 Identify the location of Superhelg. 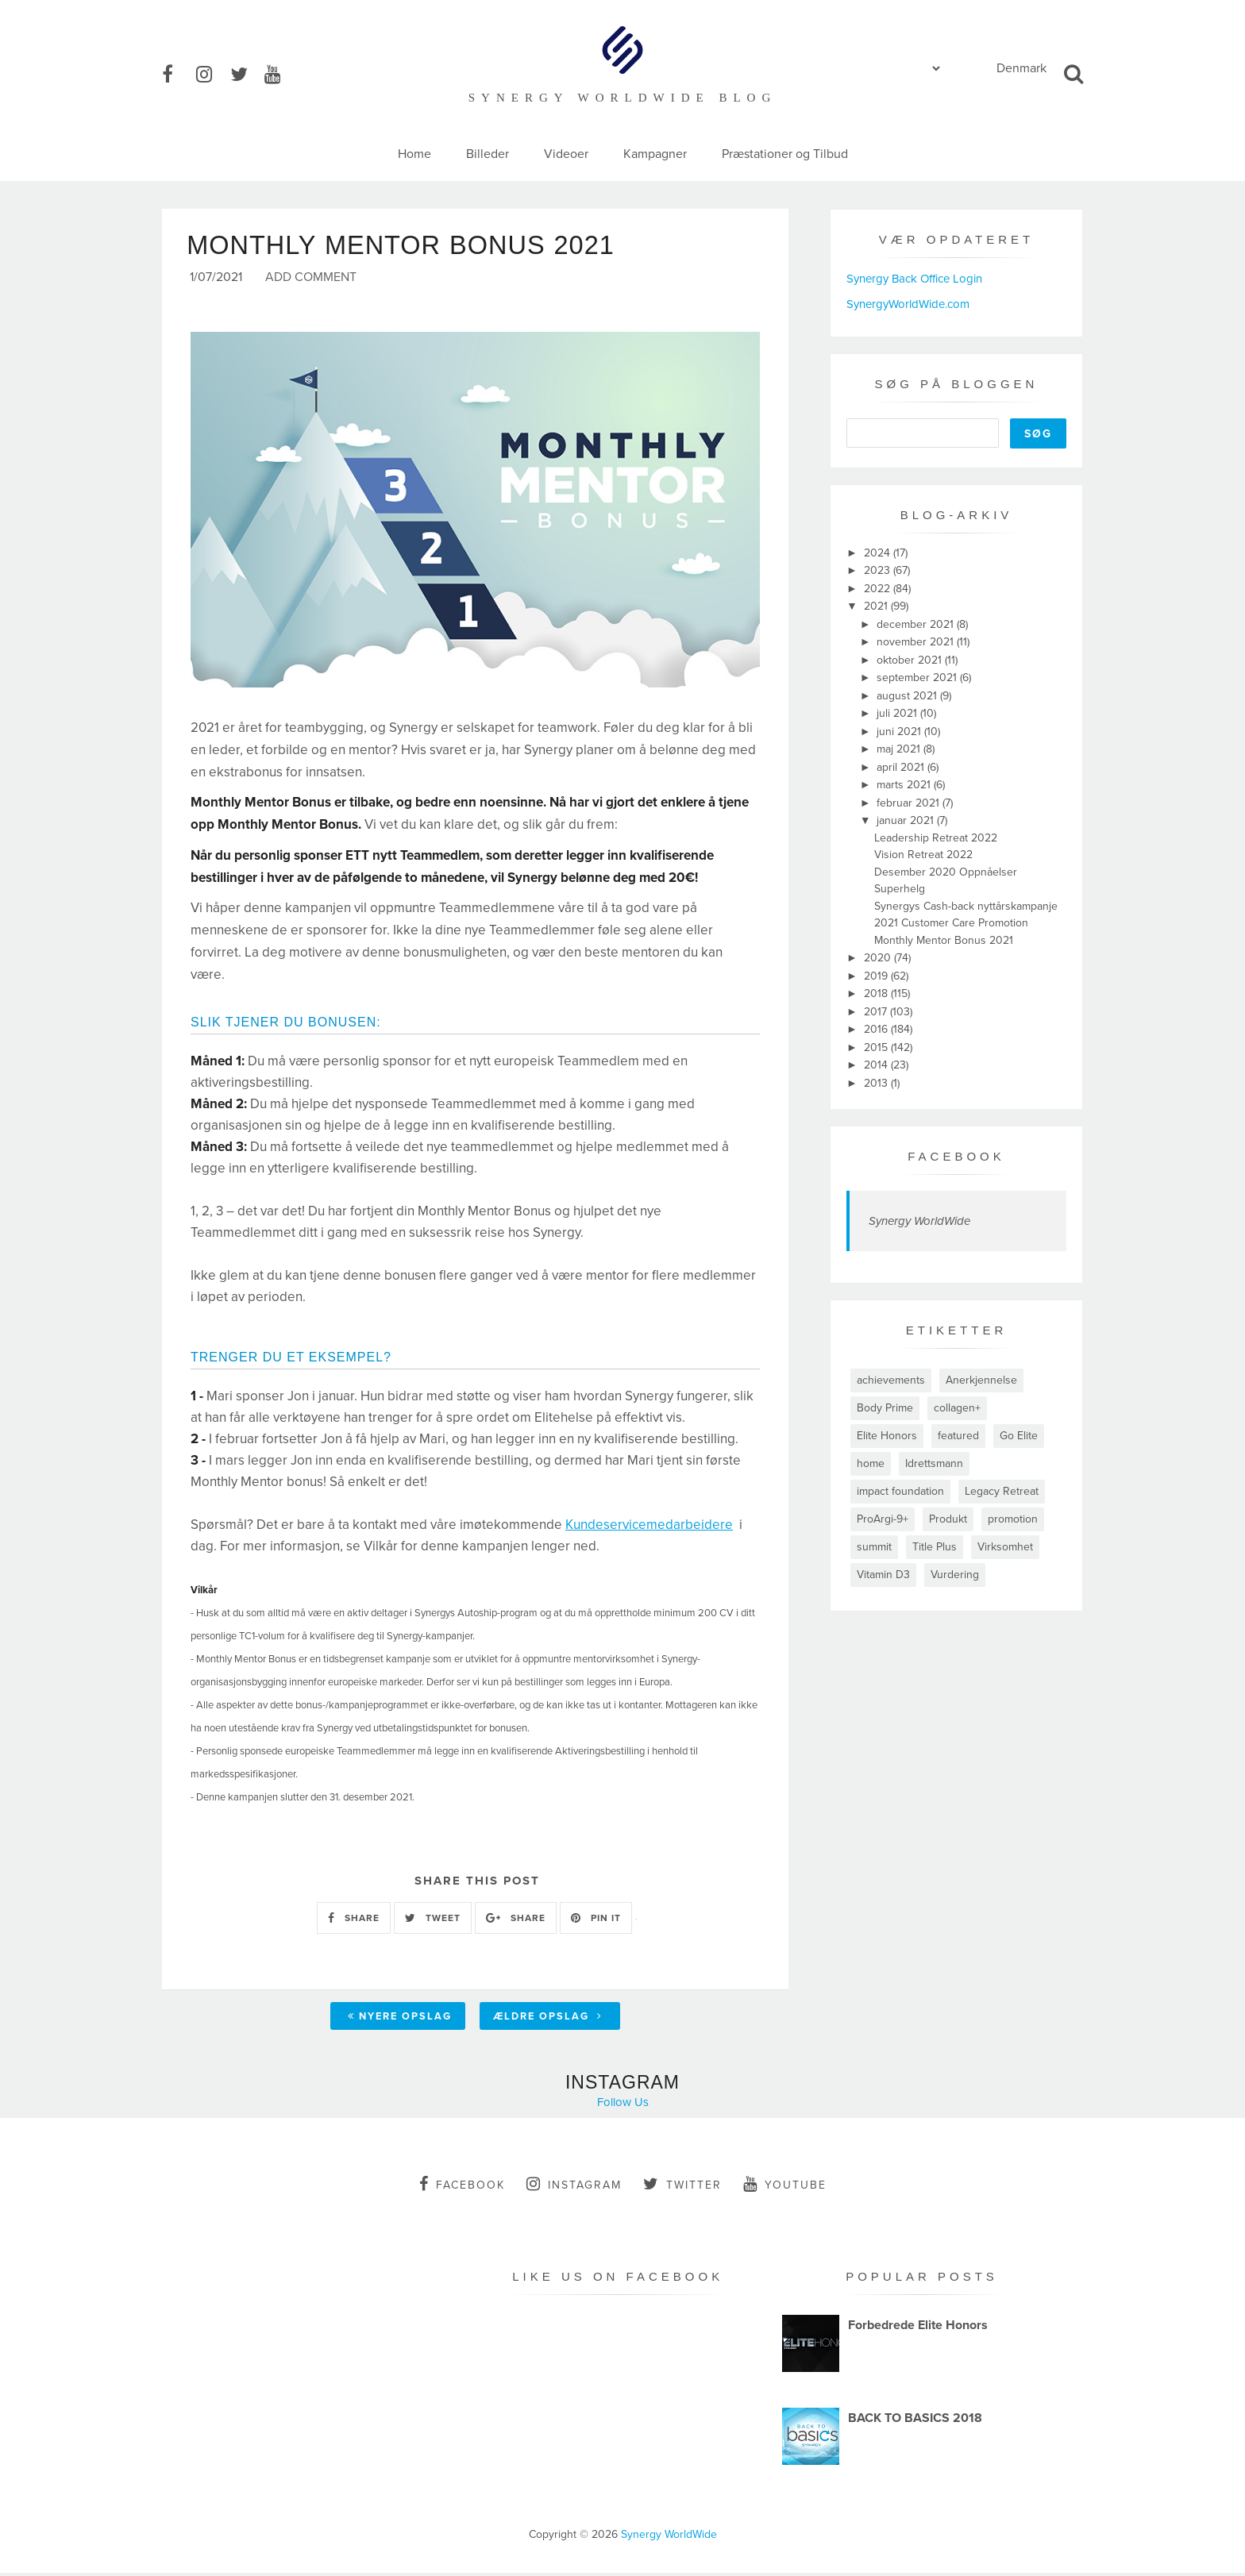
(899, 888).